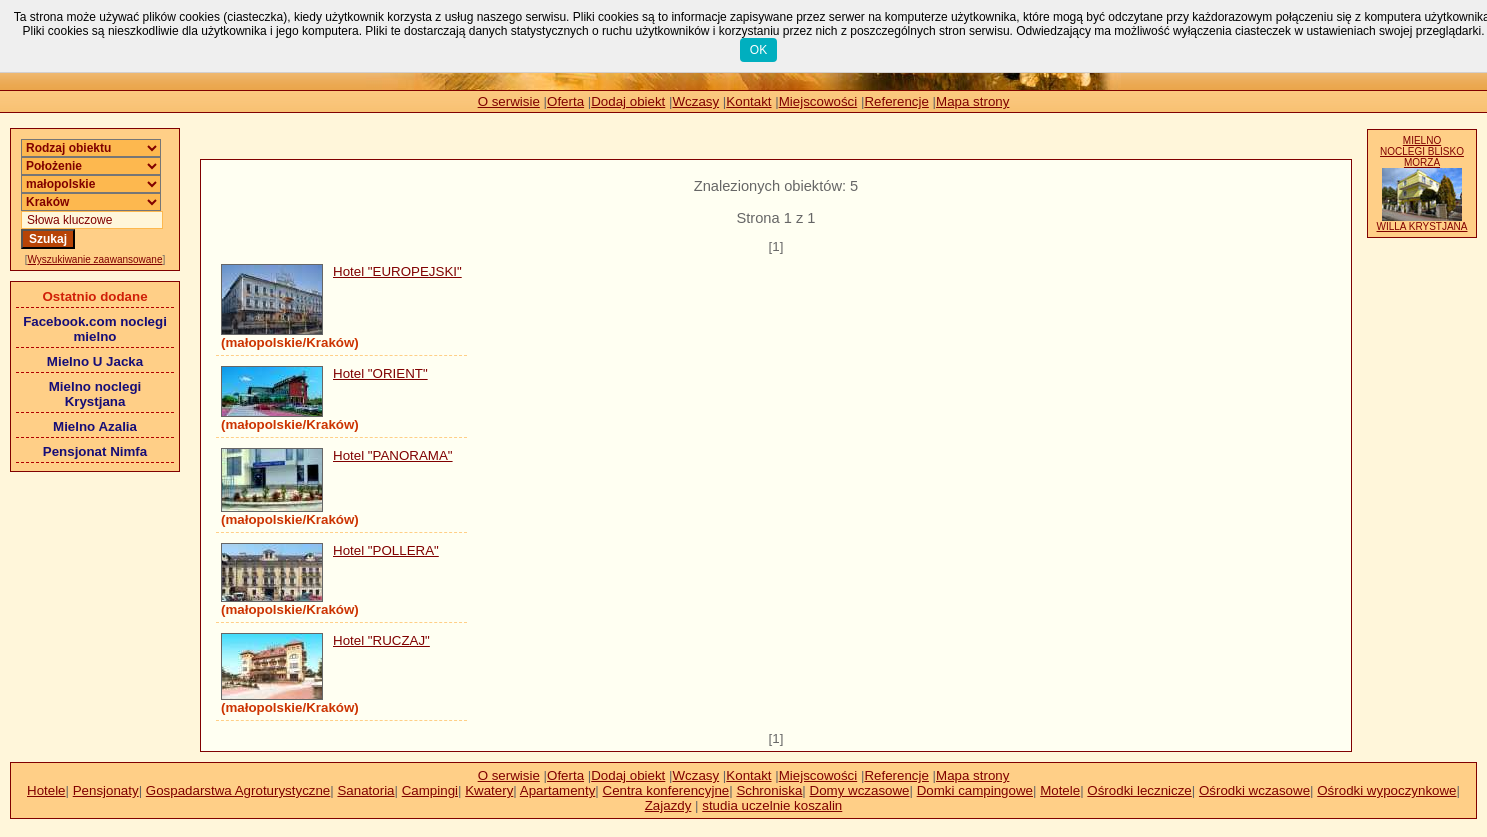 The image size is (1487, 837). What do you see at coordinates (975, 790) in the screenshot?
I see `Domki campingowe` at bounding box center [975, 790].